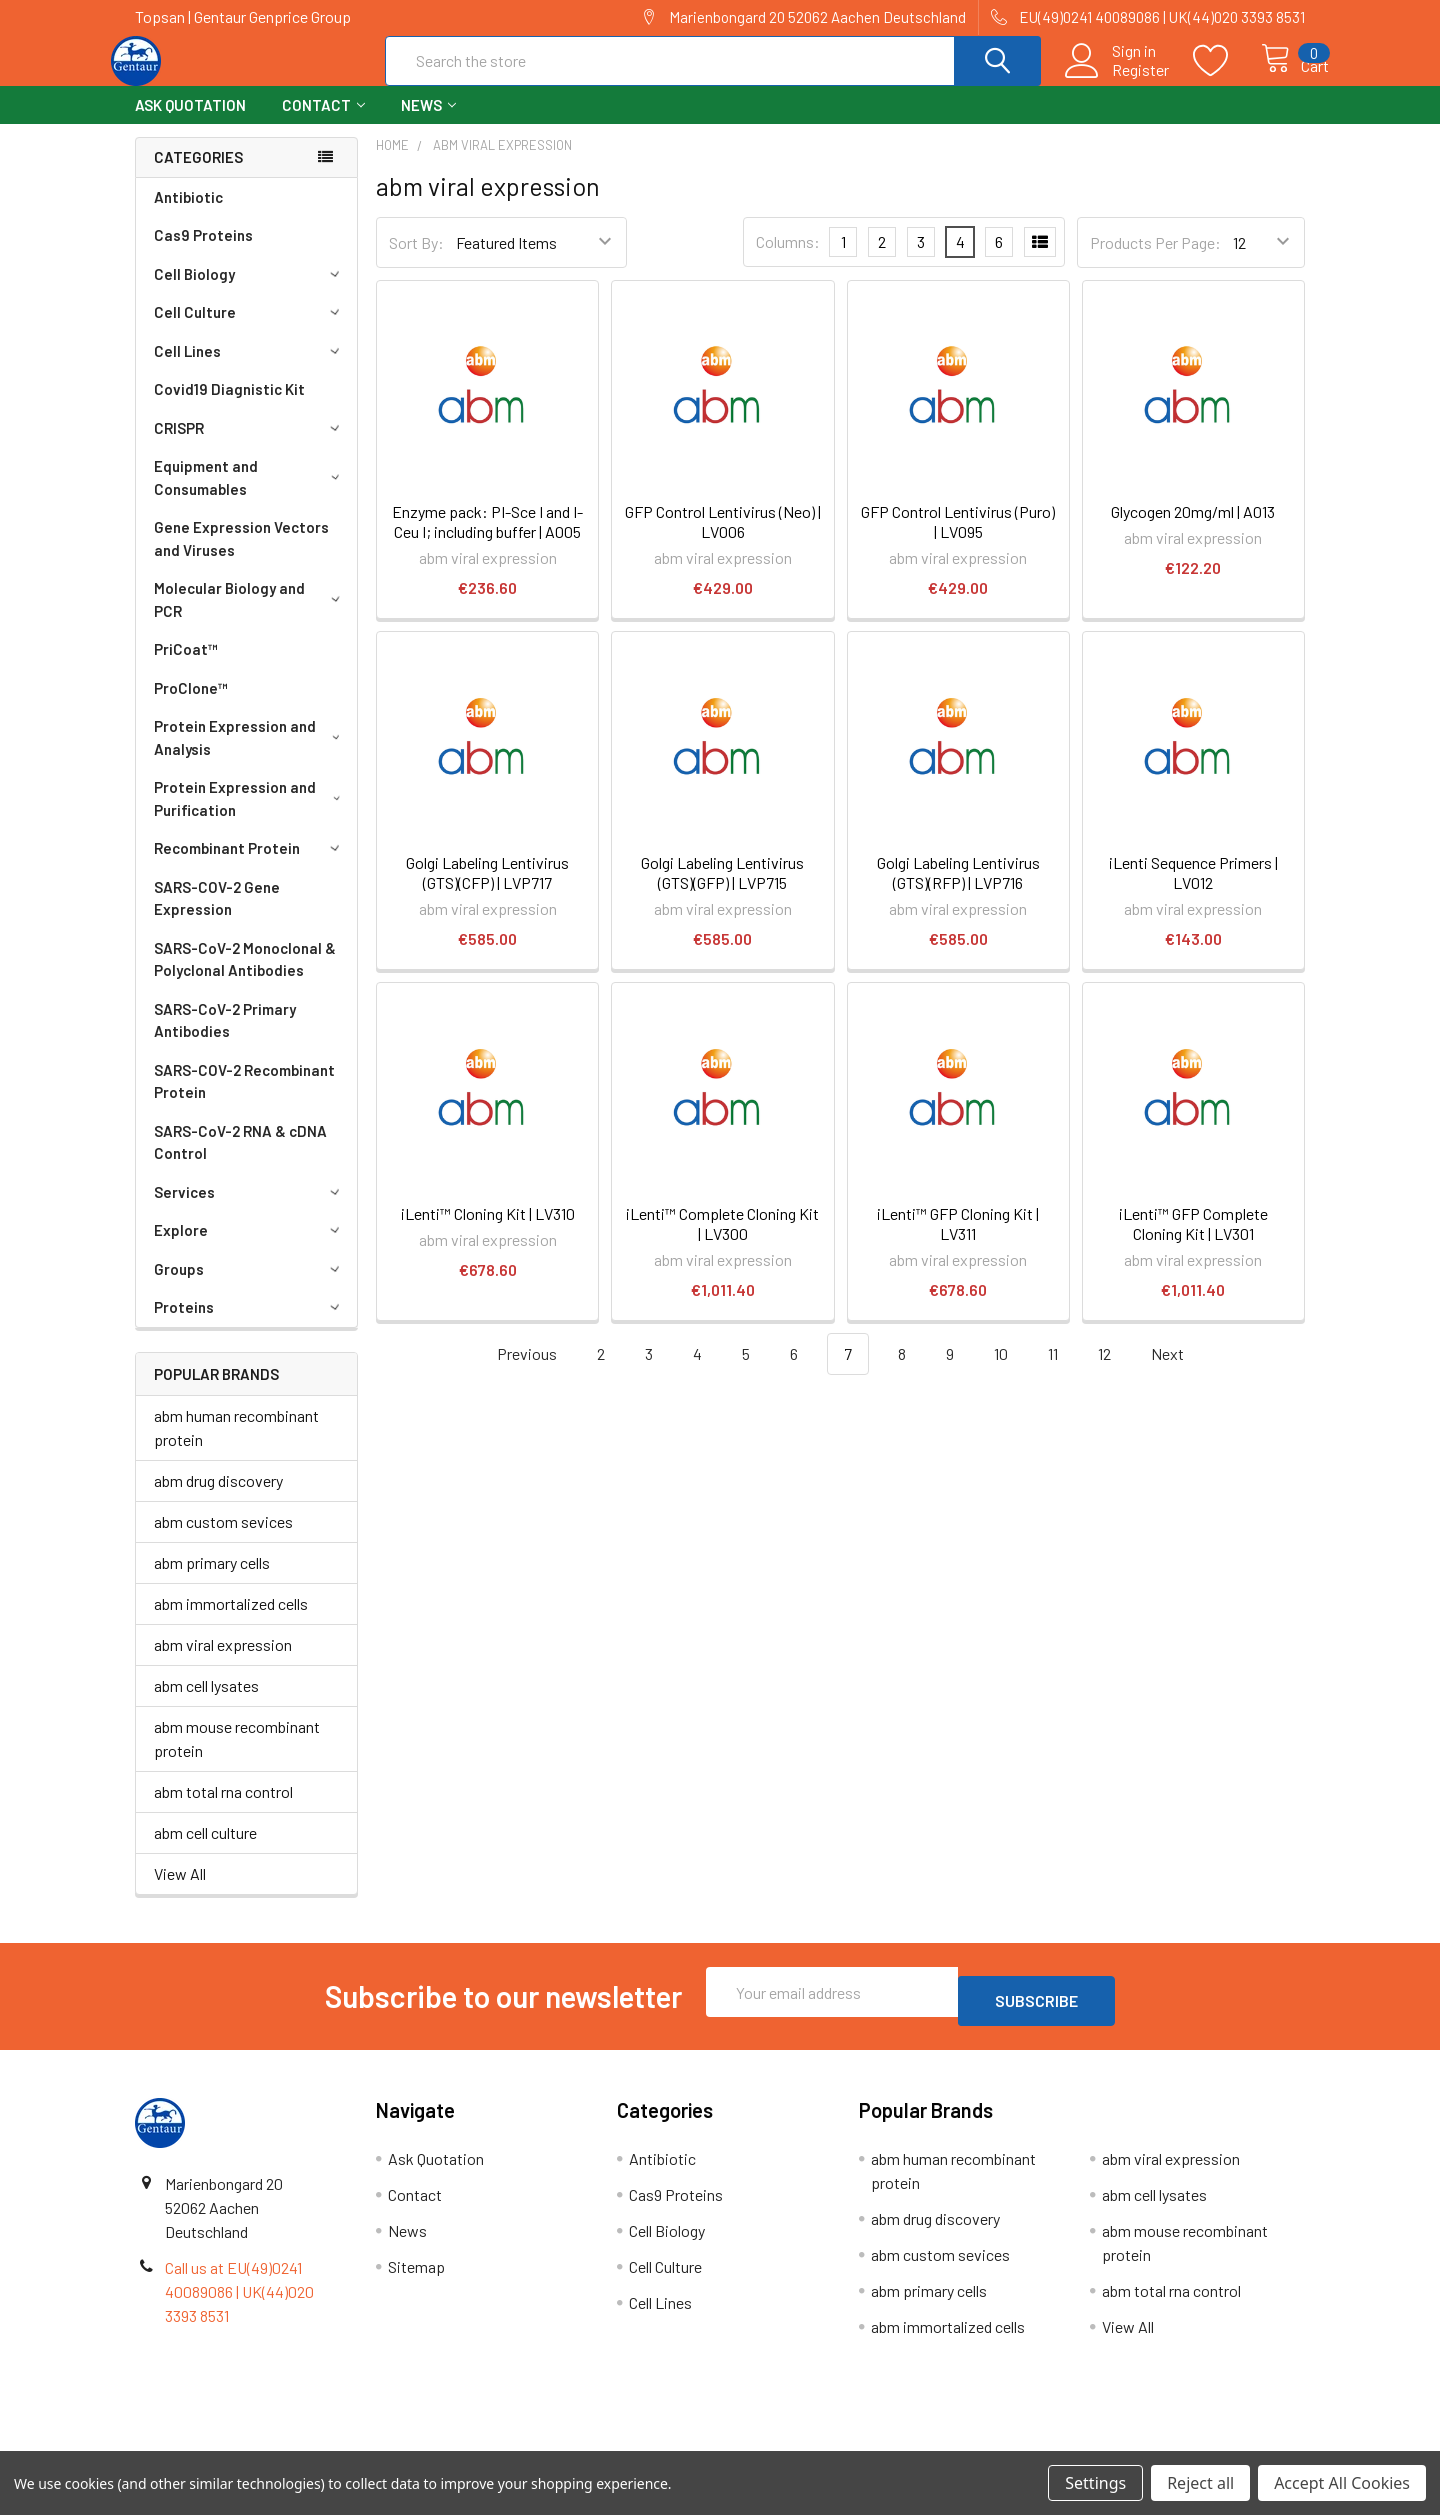  Describe the element at coordinates (866, 2443) in the screenshot. I see `Refunds & Returns` at that location.